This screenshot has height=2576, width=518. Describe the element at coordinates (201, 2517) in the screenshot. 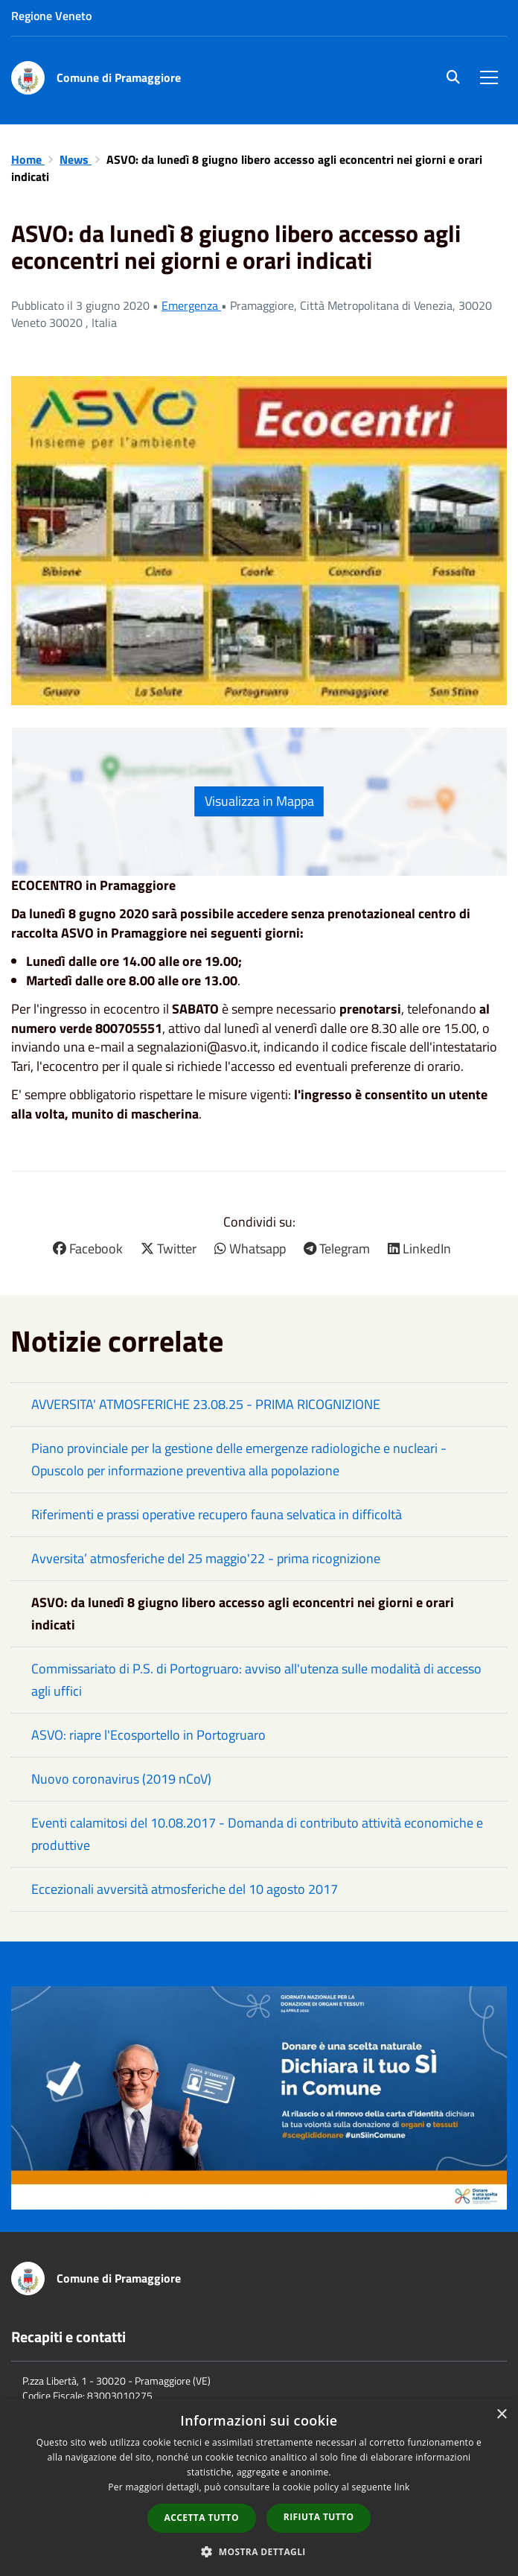

I see `Accetta tutto [button]` at that location.